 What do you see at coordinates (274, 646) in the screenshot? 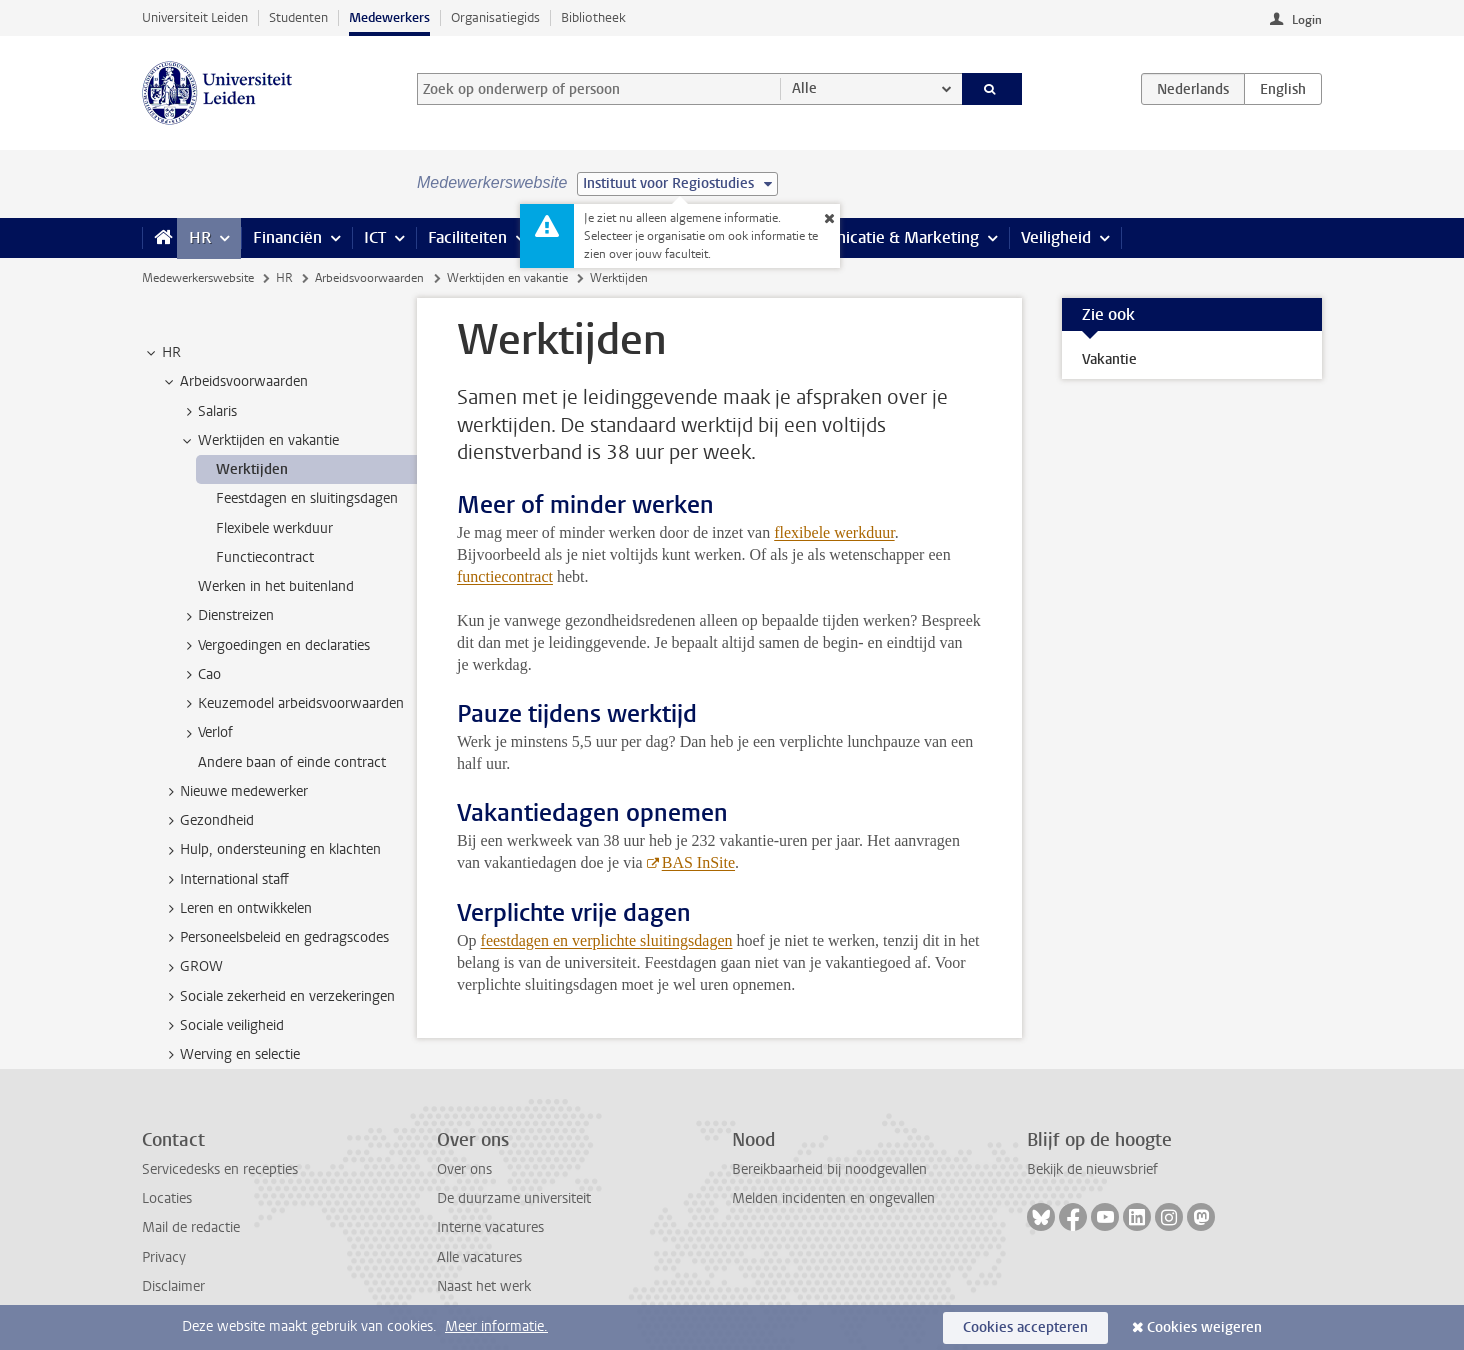
I see `Vergoedingen en declaraties [treeitem]` at bounding box center [274, 646].